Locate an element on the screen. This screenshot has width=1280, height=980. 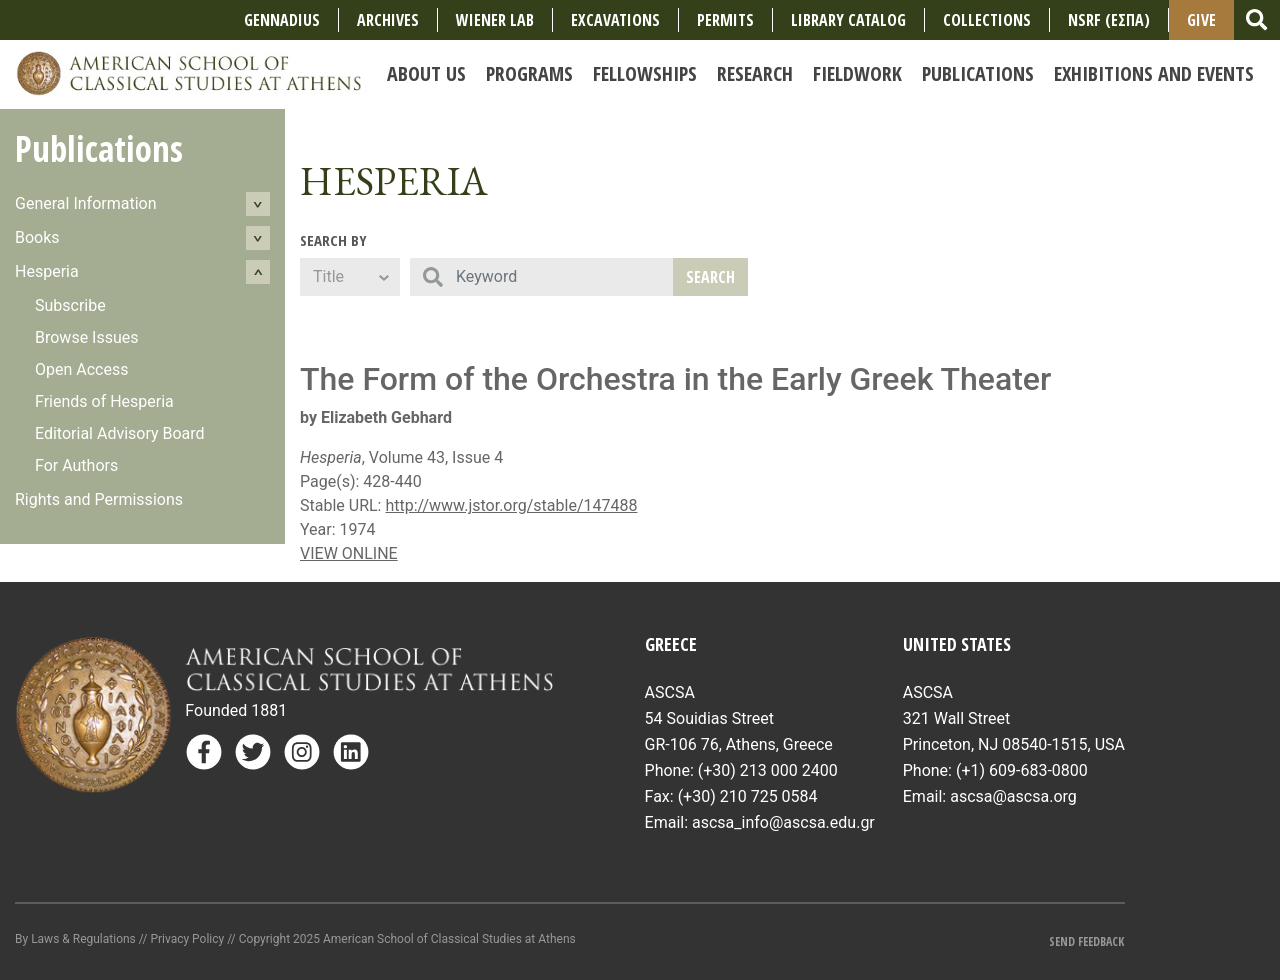
Privacy Policy is located at coordinates (187, 939).